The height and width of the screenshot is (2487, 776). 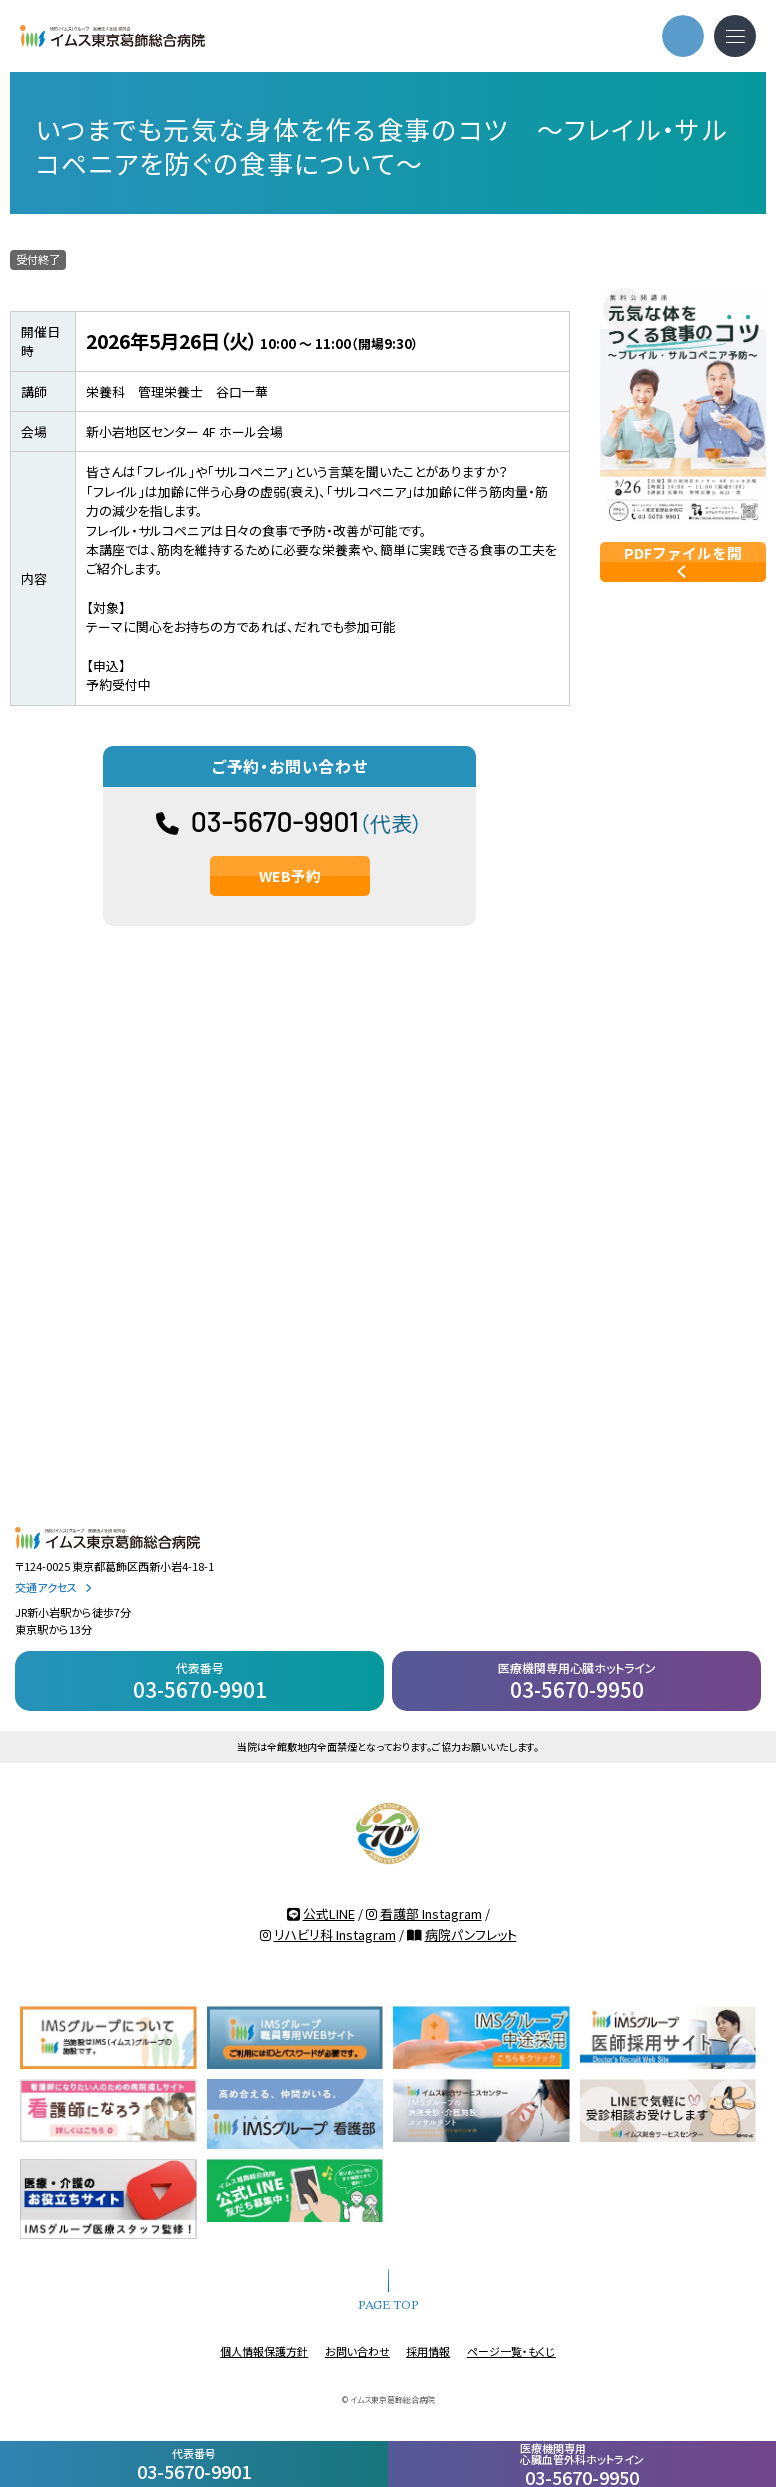 I want to click on 病院パンフレット, so click(x=471, y=1934).